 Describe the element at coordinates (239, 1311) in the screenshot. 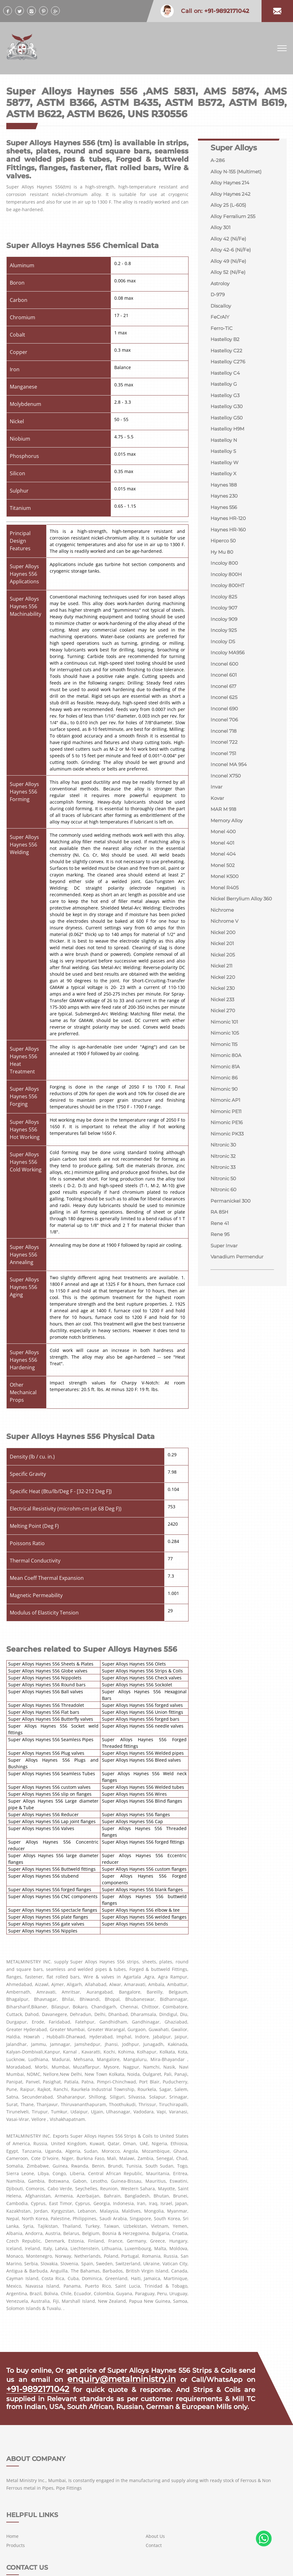

I see `Vanadium Permendur` at that location.